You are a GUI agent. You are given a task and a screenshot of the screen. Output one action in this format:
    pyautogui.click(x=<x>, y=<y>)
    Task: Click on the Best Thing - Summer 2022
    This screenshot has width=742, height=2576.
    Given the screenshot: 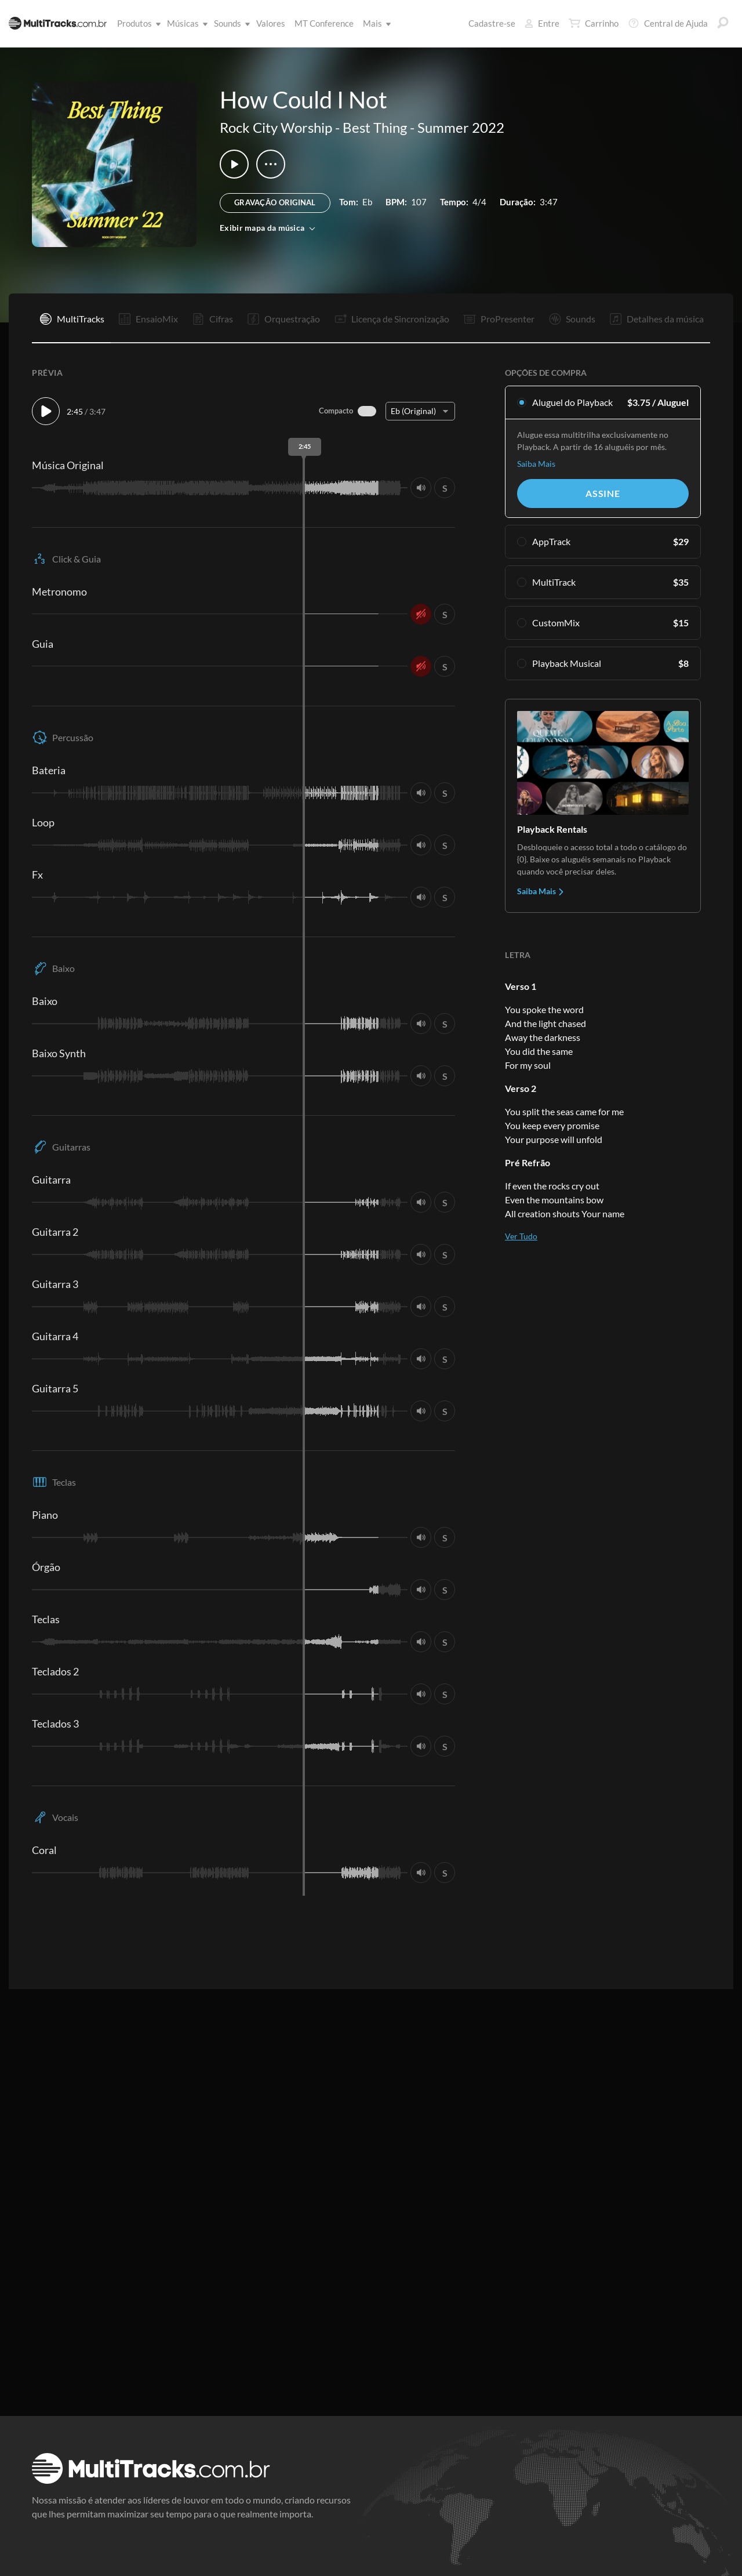 What is the action you would take?
    pyautogui.click(x=423, y=127)
    